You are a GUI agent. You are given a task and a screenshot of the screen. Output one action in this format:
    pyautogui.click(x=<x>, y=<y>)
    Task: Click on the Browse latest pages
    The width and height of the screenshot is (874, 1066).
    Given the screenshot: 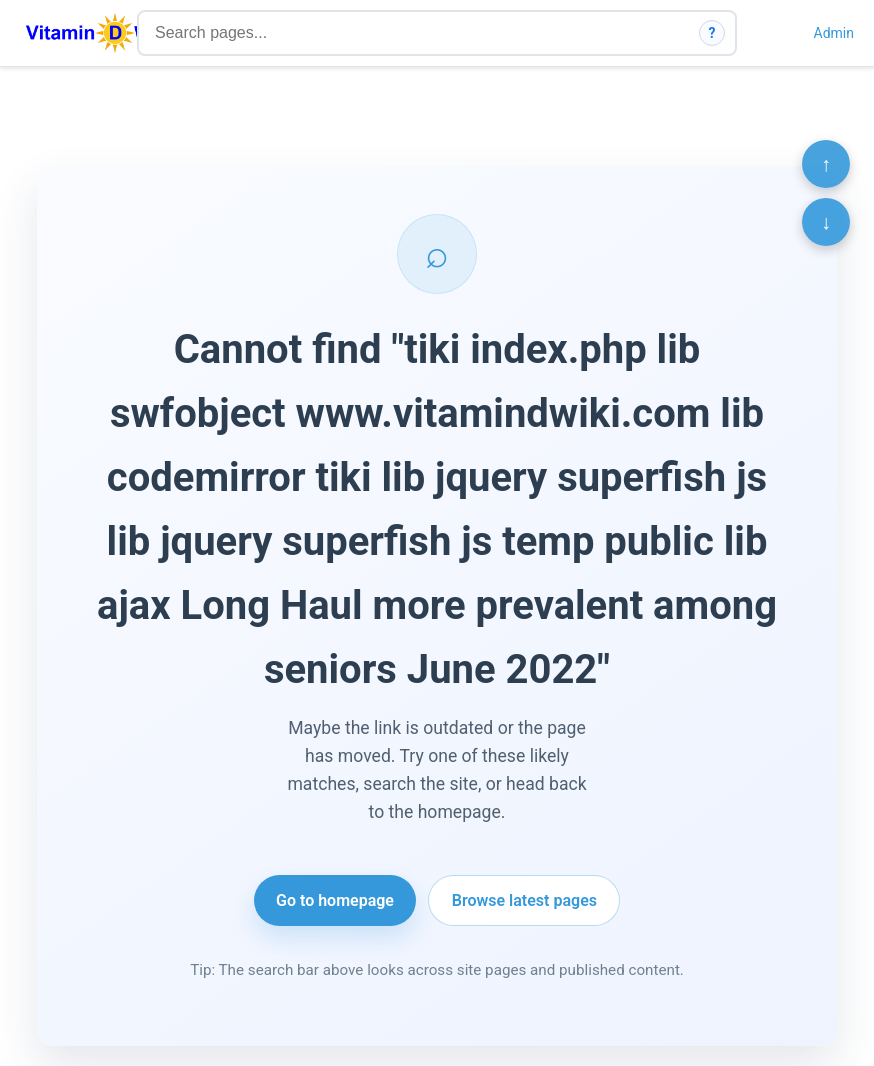 What is the action you would take?
    pyautogui.click(x=524, y=900)
    